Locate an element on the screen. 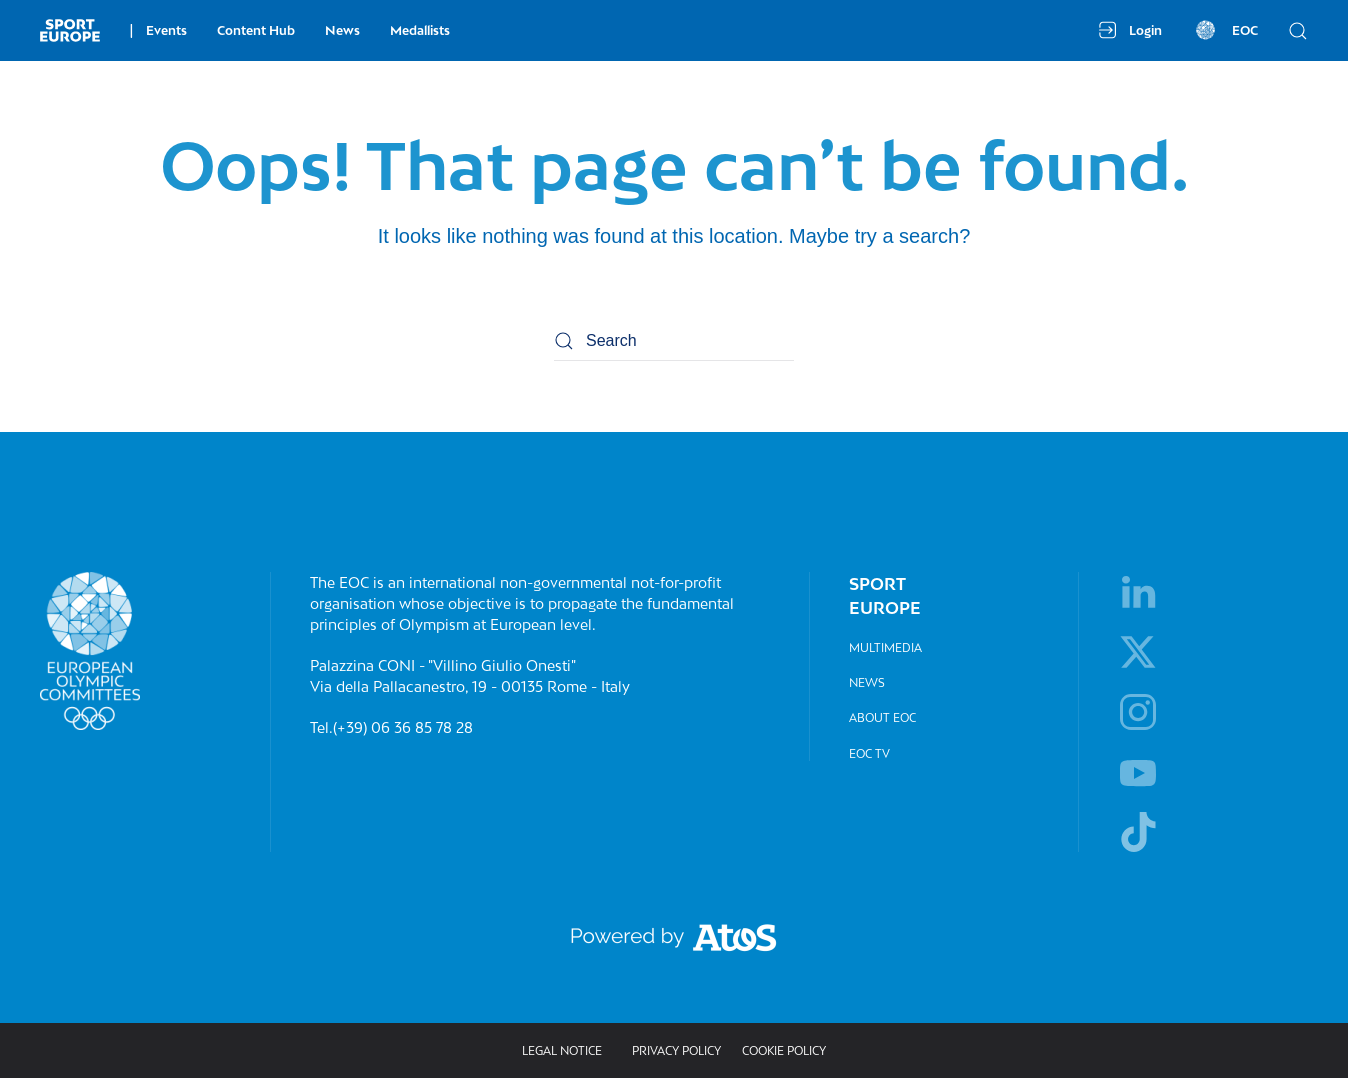  News is located at coordinates (342, 30).